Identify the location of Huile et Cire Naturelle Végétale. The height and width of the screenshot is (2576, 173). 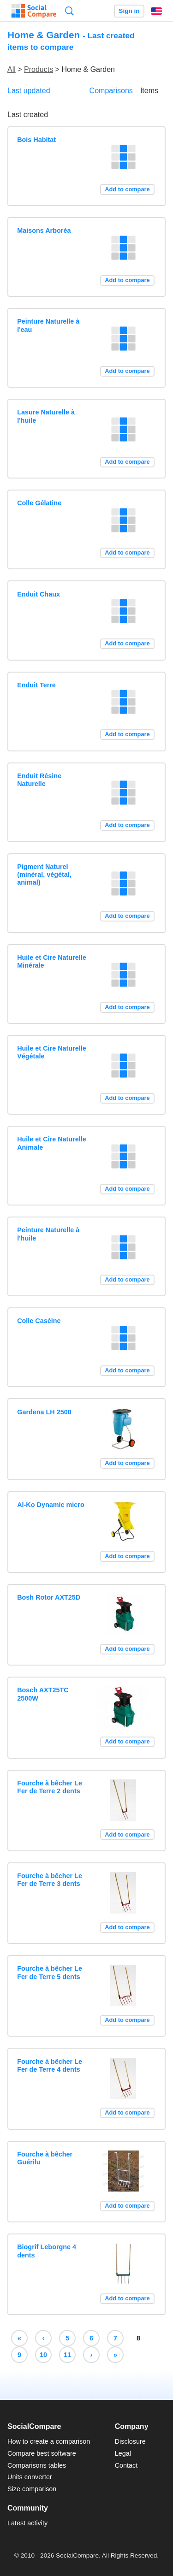
(51, 1052).